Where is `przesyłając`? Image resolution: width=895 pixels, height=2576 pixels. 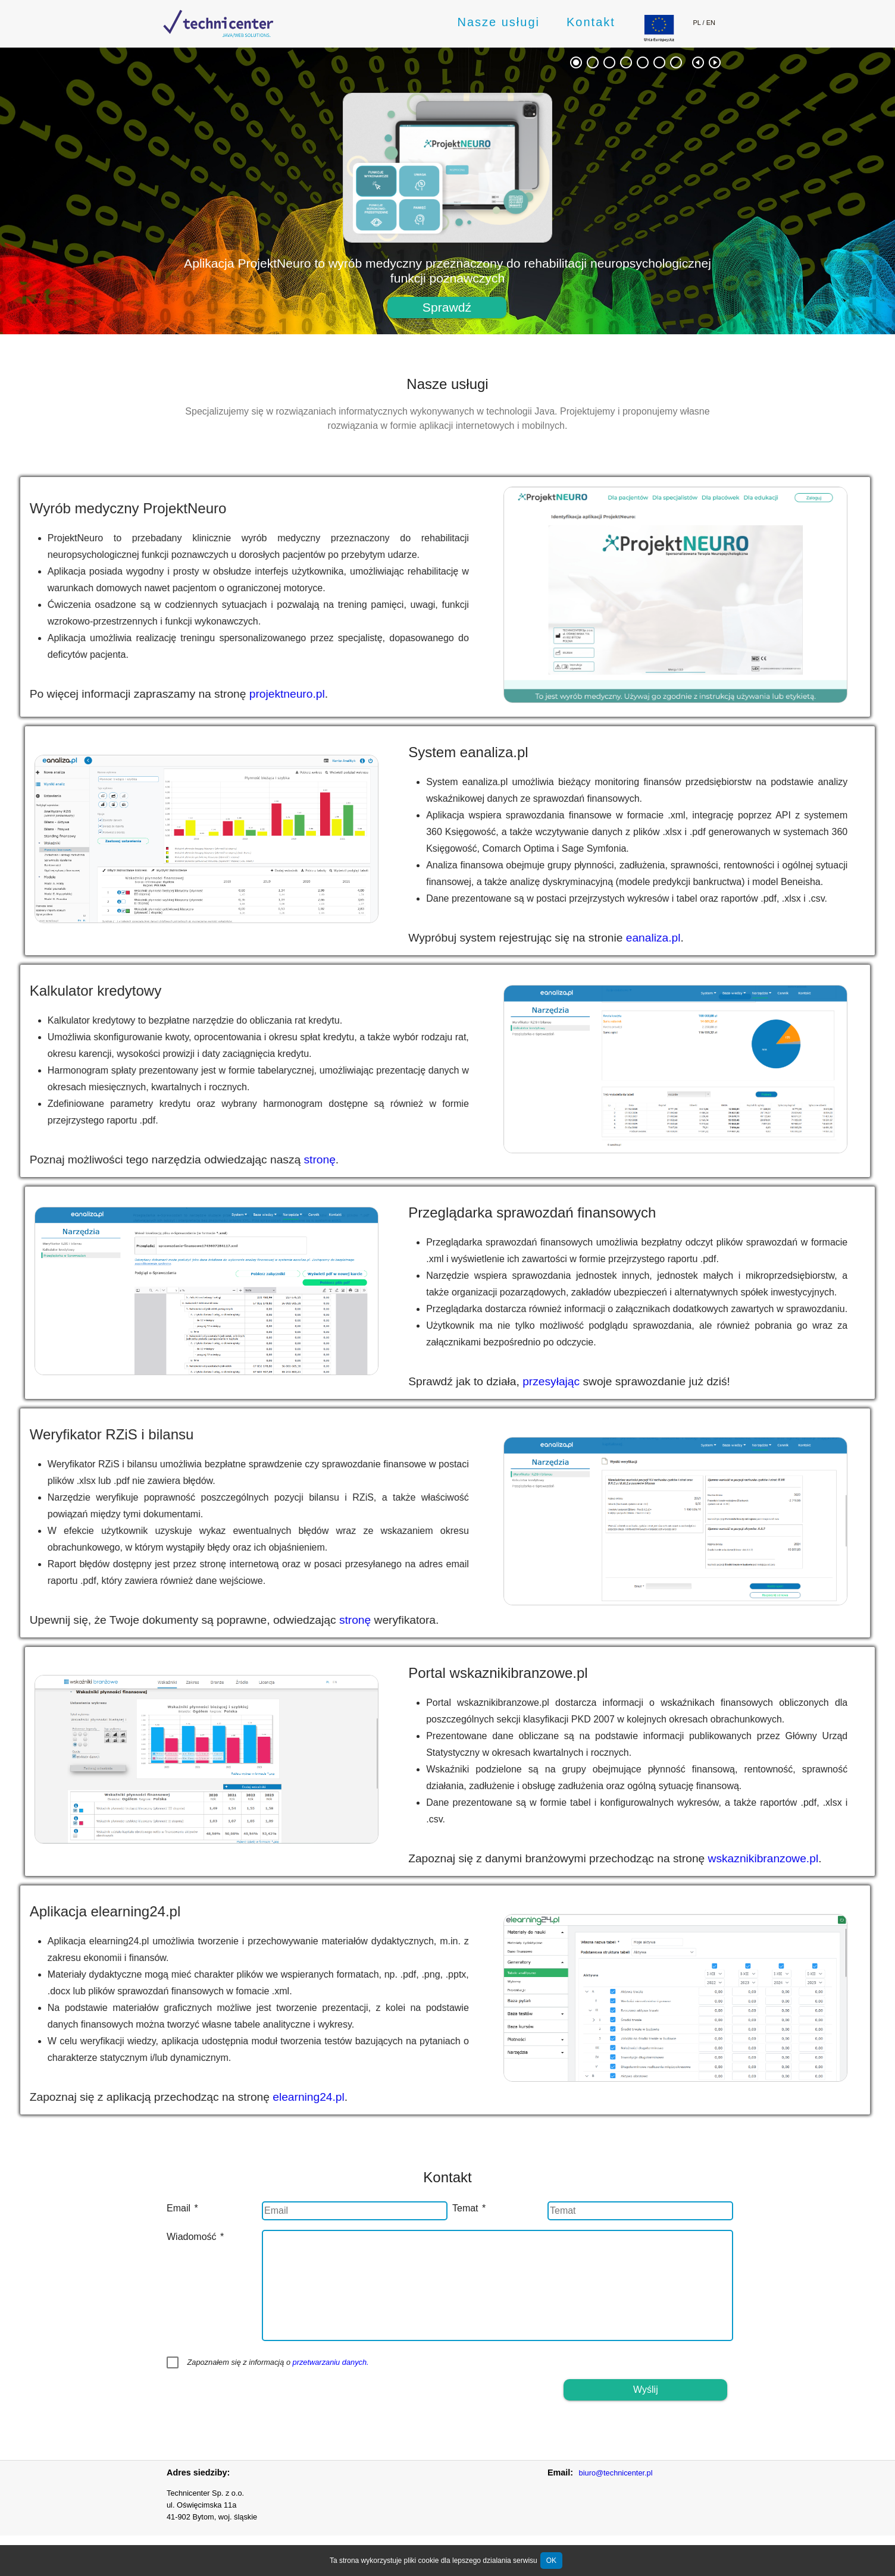
przesyłając is located at coordinates (607, 1381).